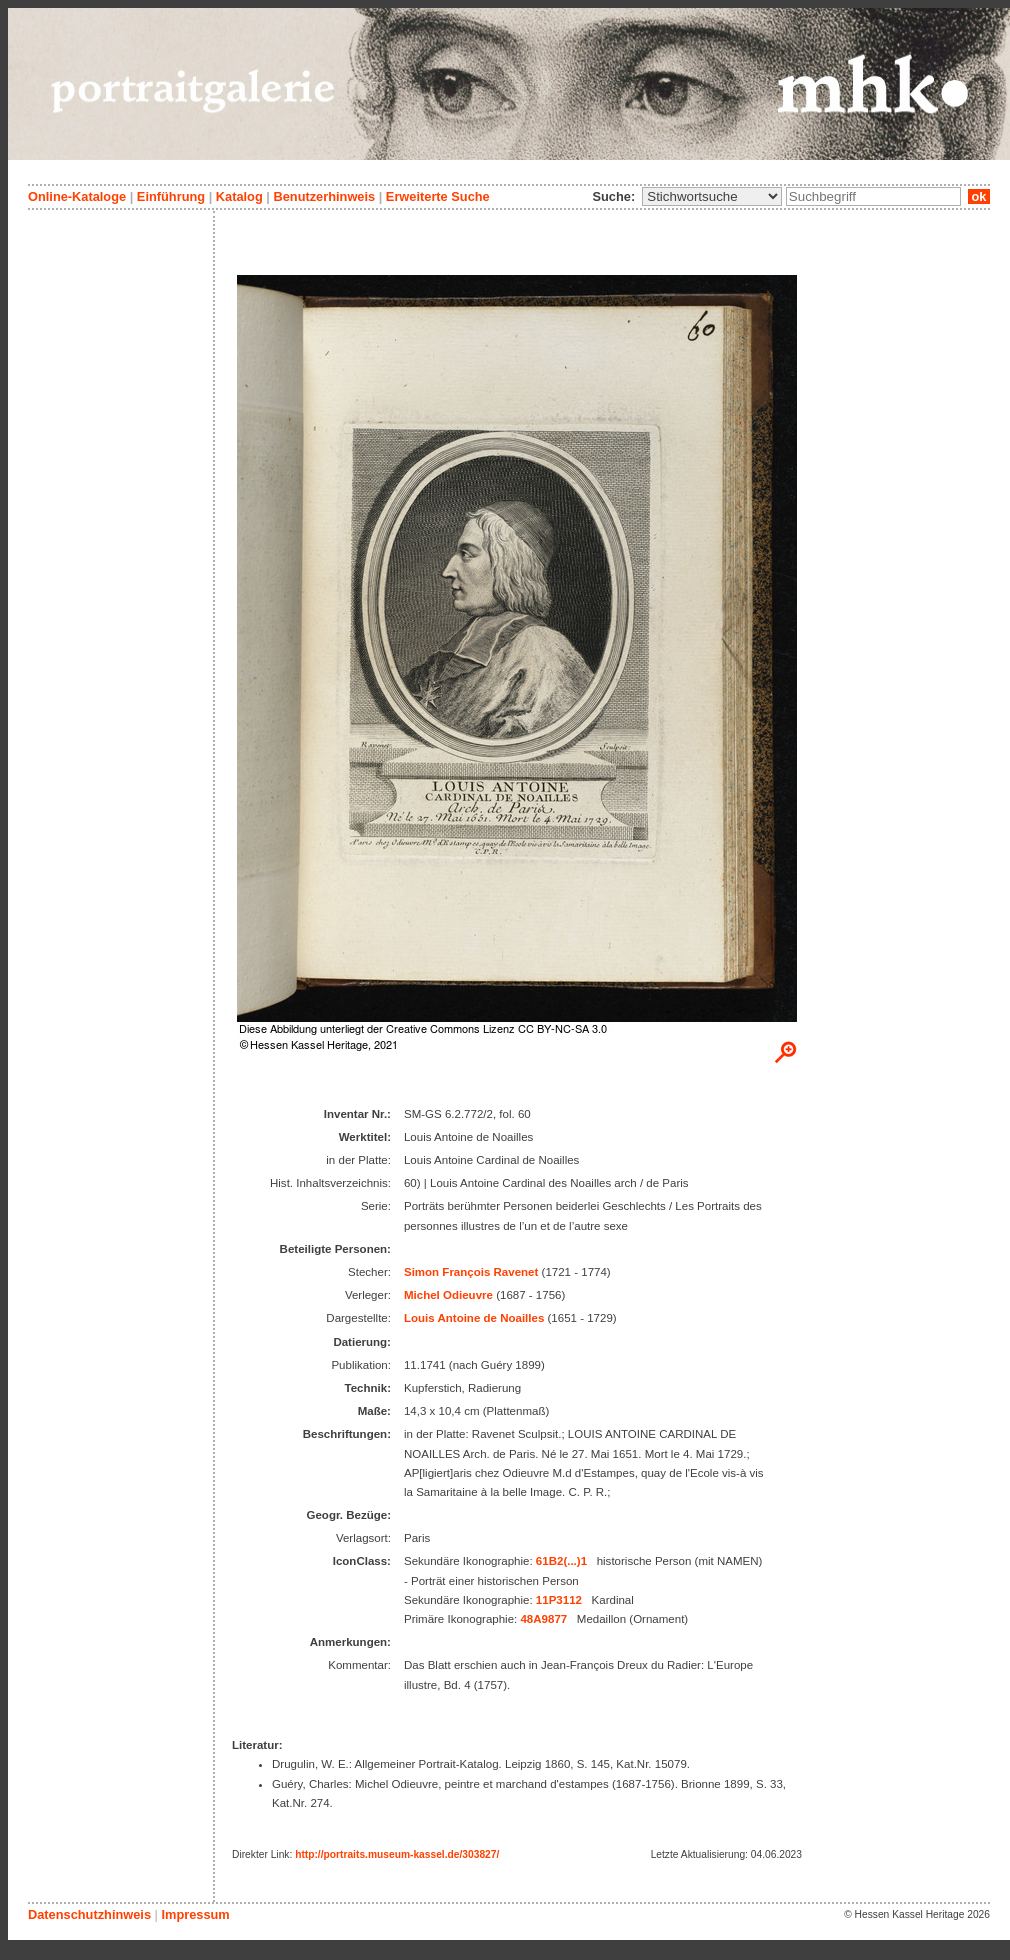 The image size is (1010, 1960). I want to click on 61B2(...)1, so click(561, 1561).